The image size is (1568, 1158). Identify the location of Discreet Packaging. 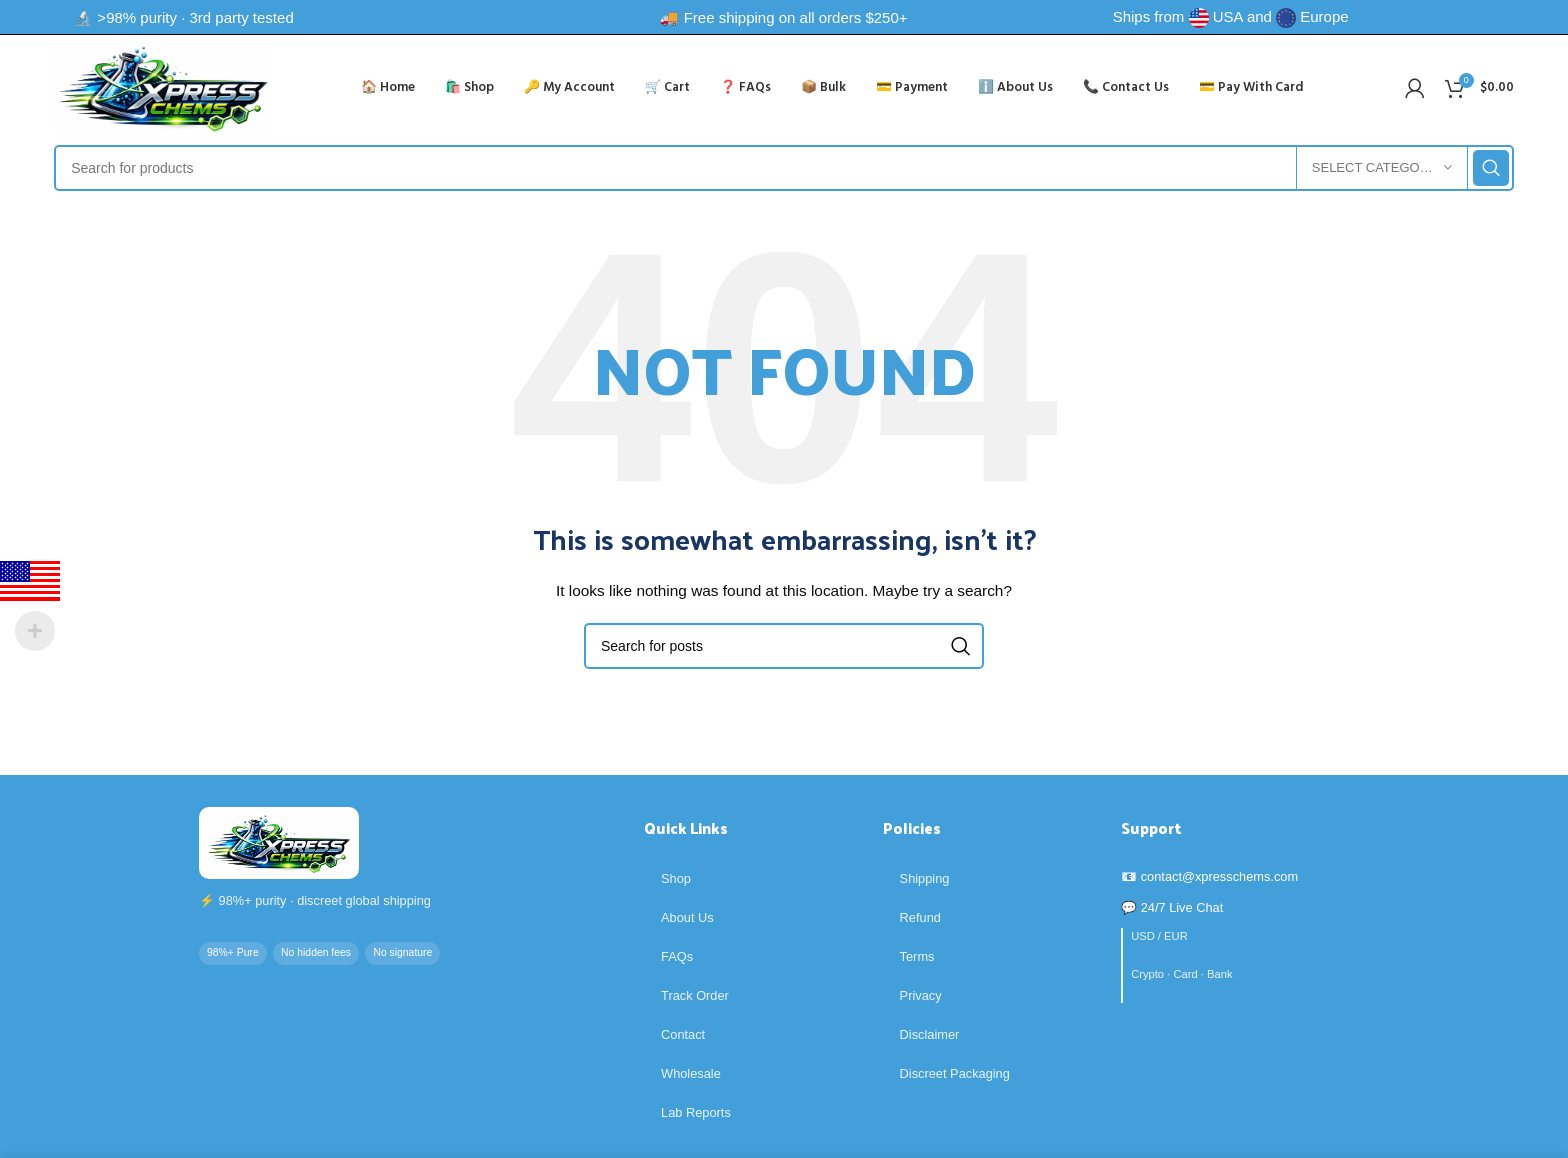
(955, 1073).